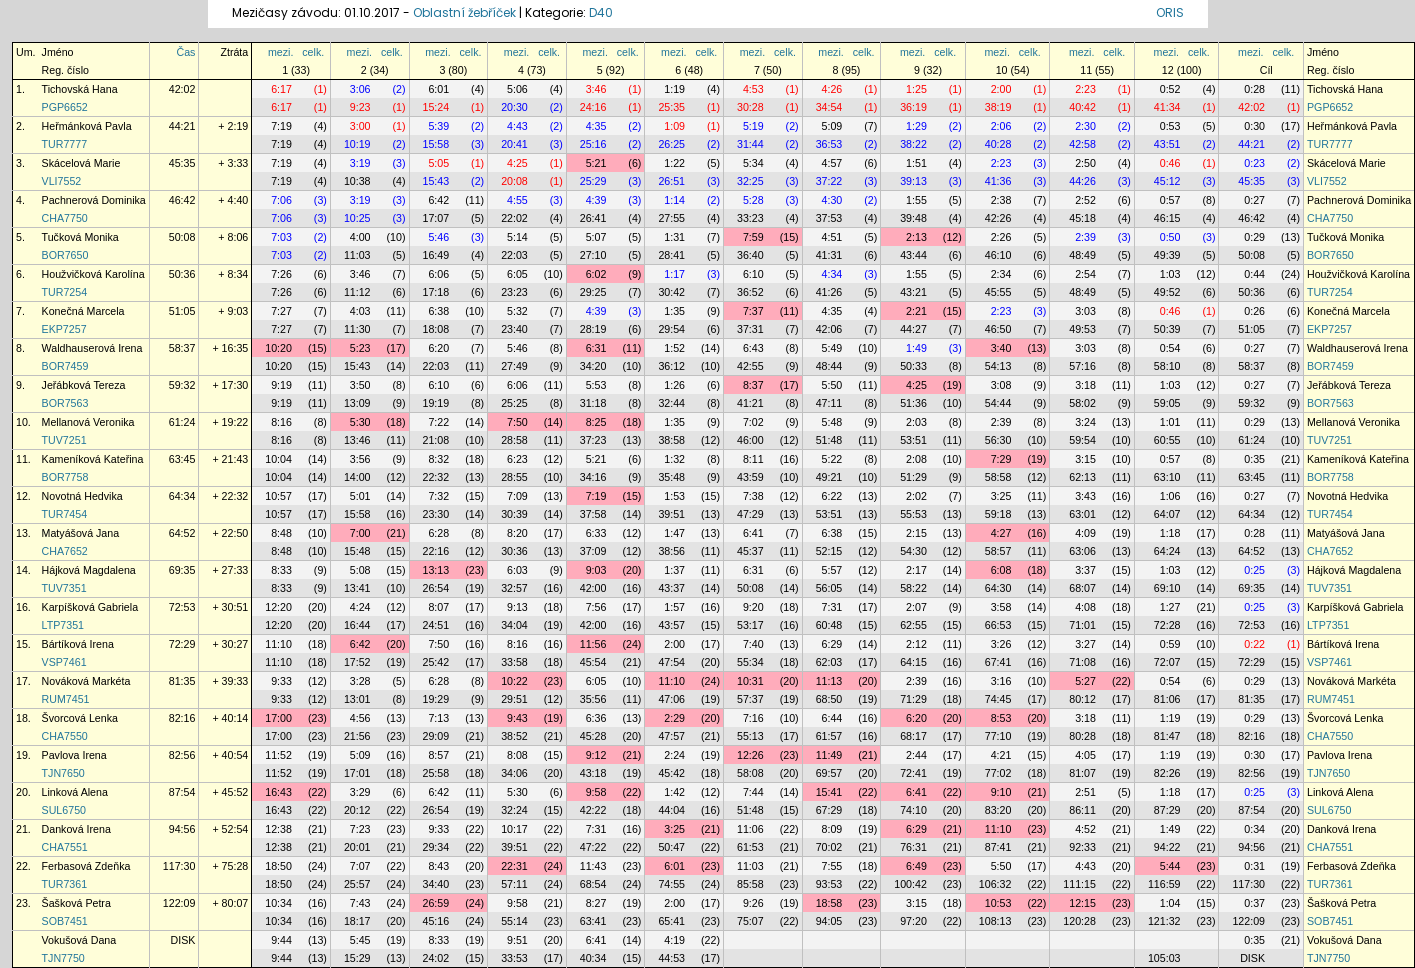 The width and height of the screenshot is (1415, 968). I want to click on 0:34, so click(1254, 829).